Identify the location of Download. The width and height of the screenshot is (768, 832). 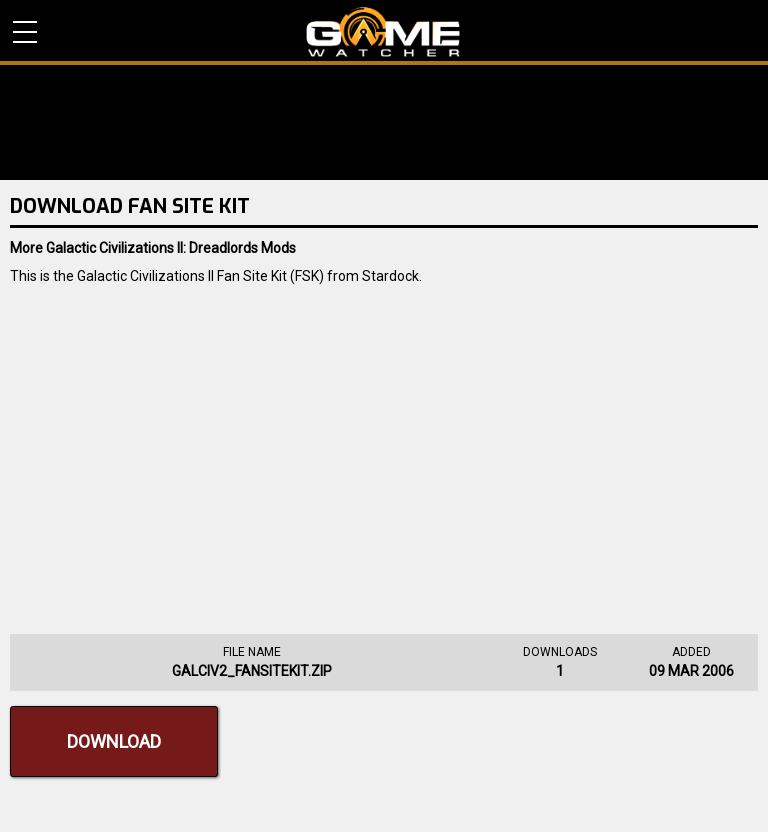
(114, 741).